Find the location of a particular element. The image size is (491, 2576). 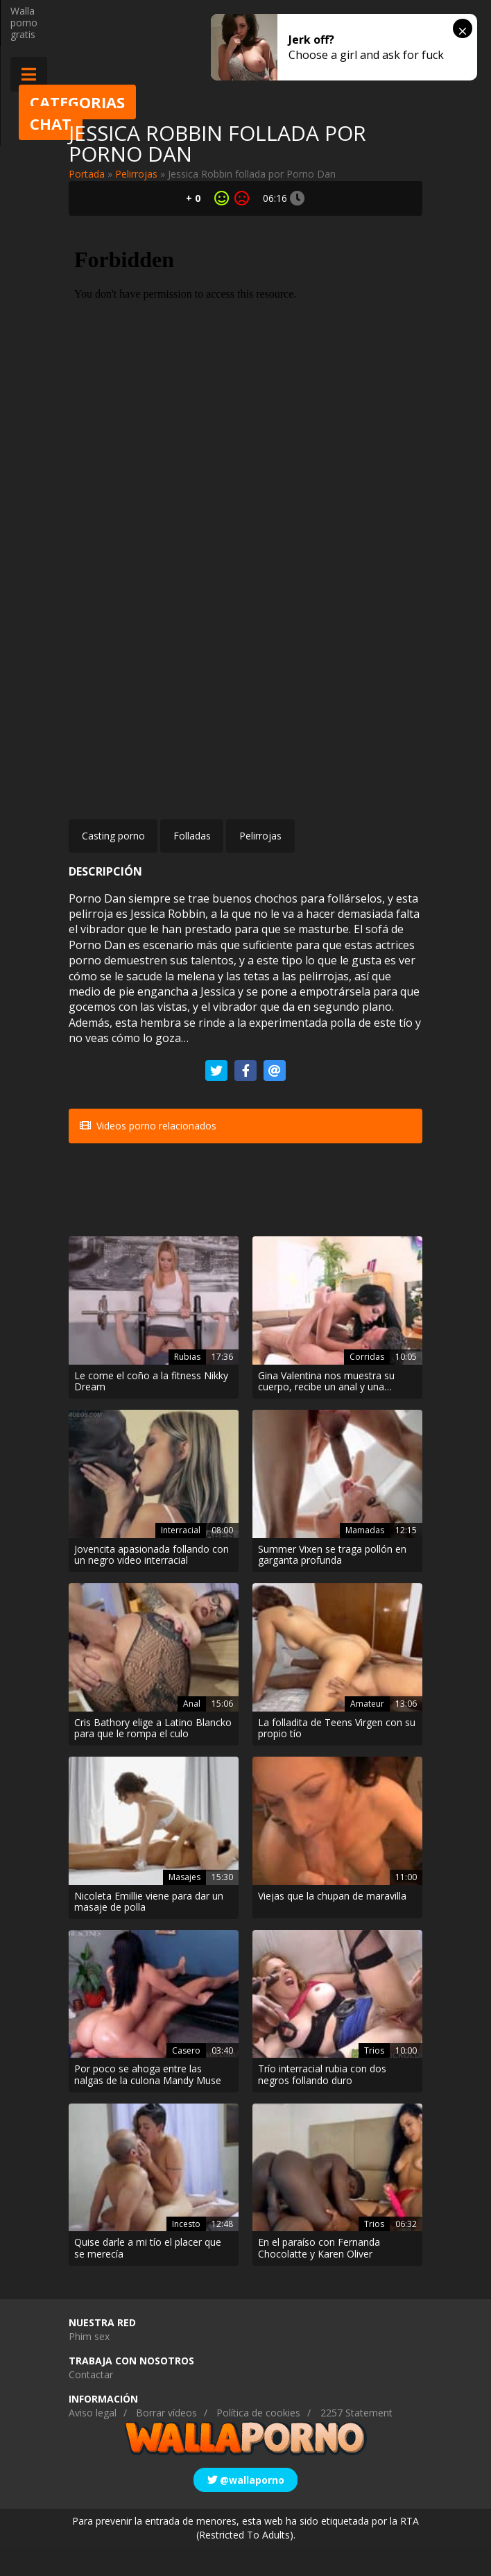

Viejas que la chupan de maravilla is located at coordinates (332, 1925).